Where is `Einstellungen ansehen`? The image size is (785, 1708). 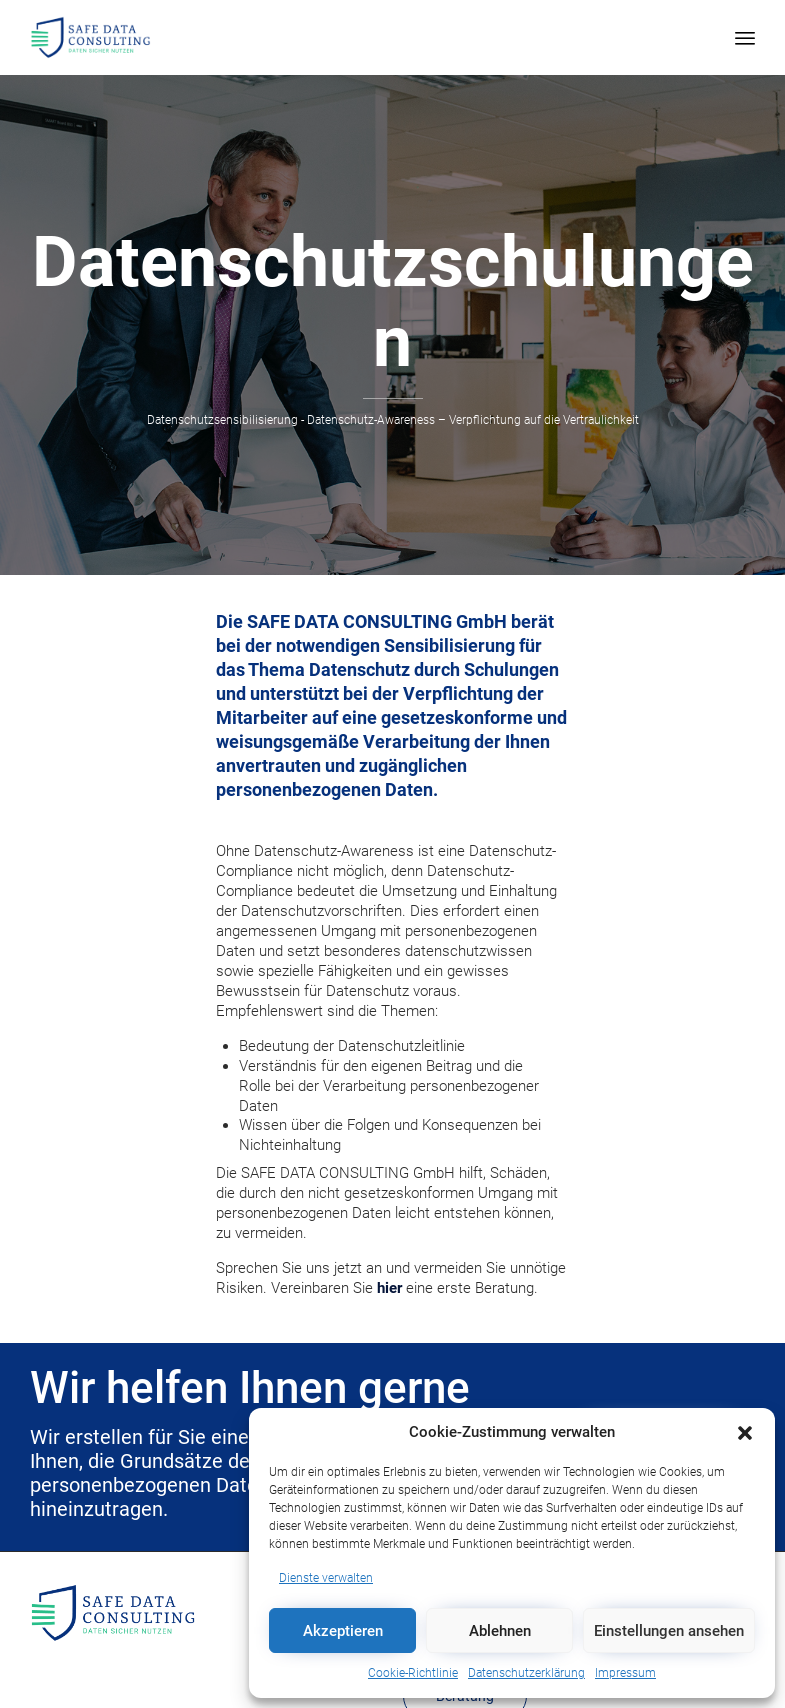
Einstellungen ansehen is located at coordinates (669, 1631).